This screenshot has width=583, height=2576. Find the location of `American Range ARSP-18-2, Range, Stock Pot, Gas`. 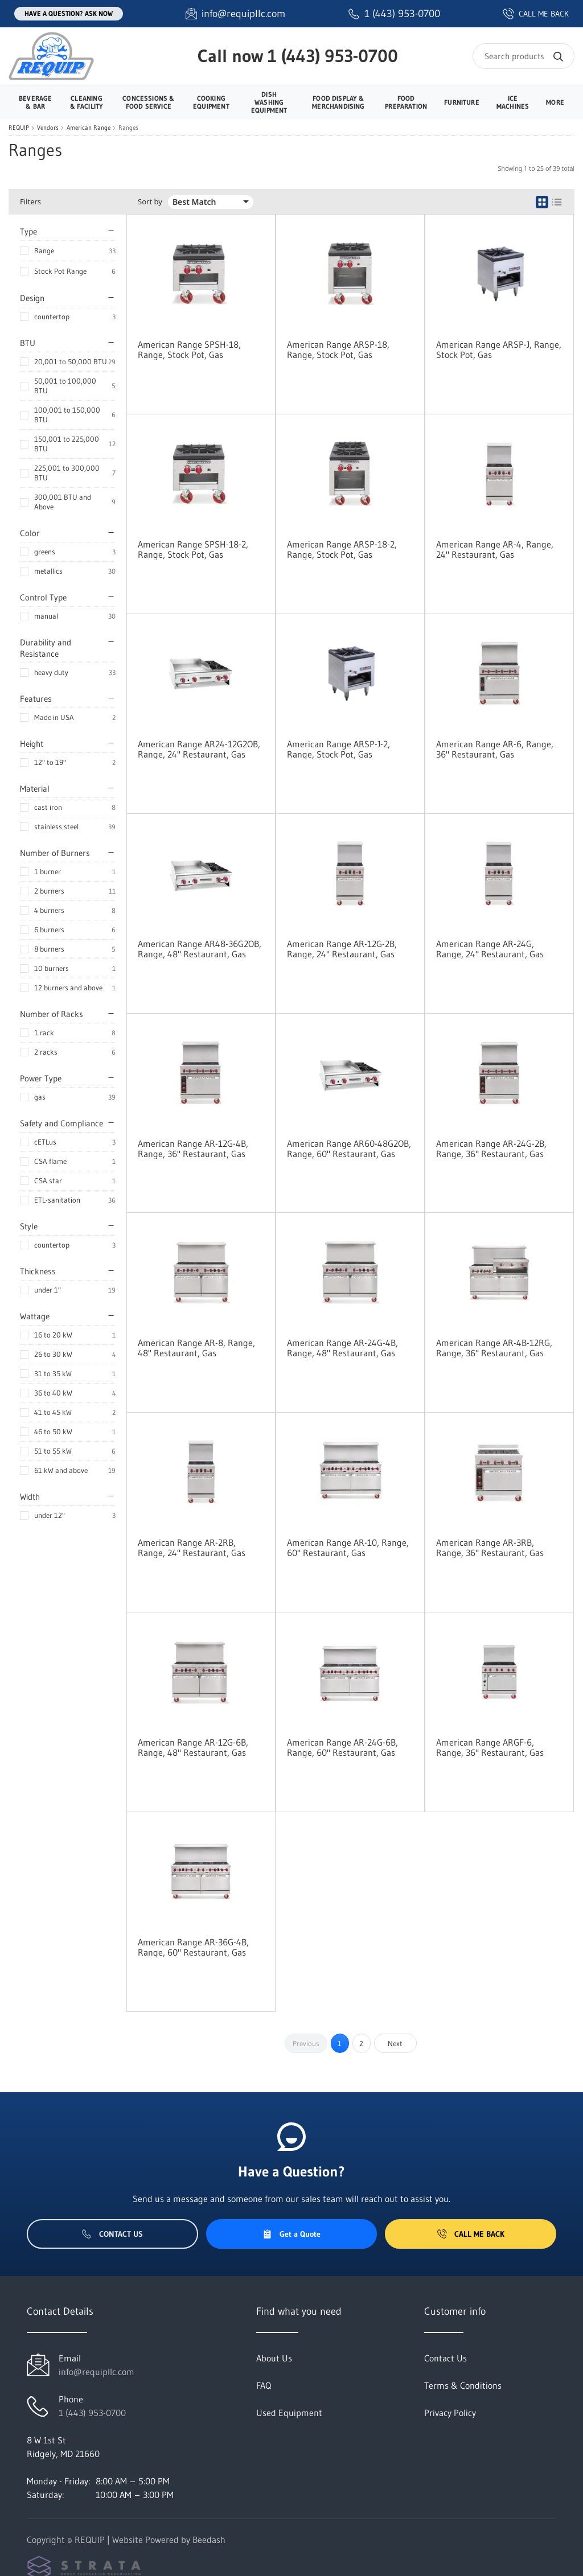

American Range ARSP-18-2, Range, Stock Pot, Gas is located at coordinates (342, 549).